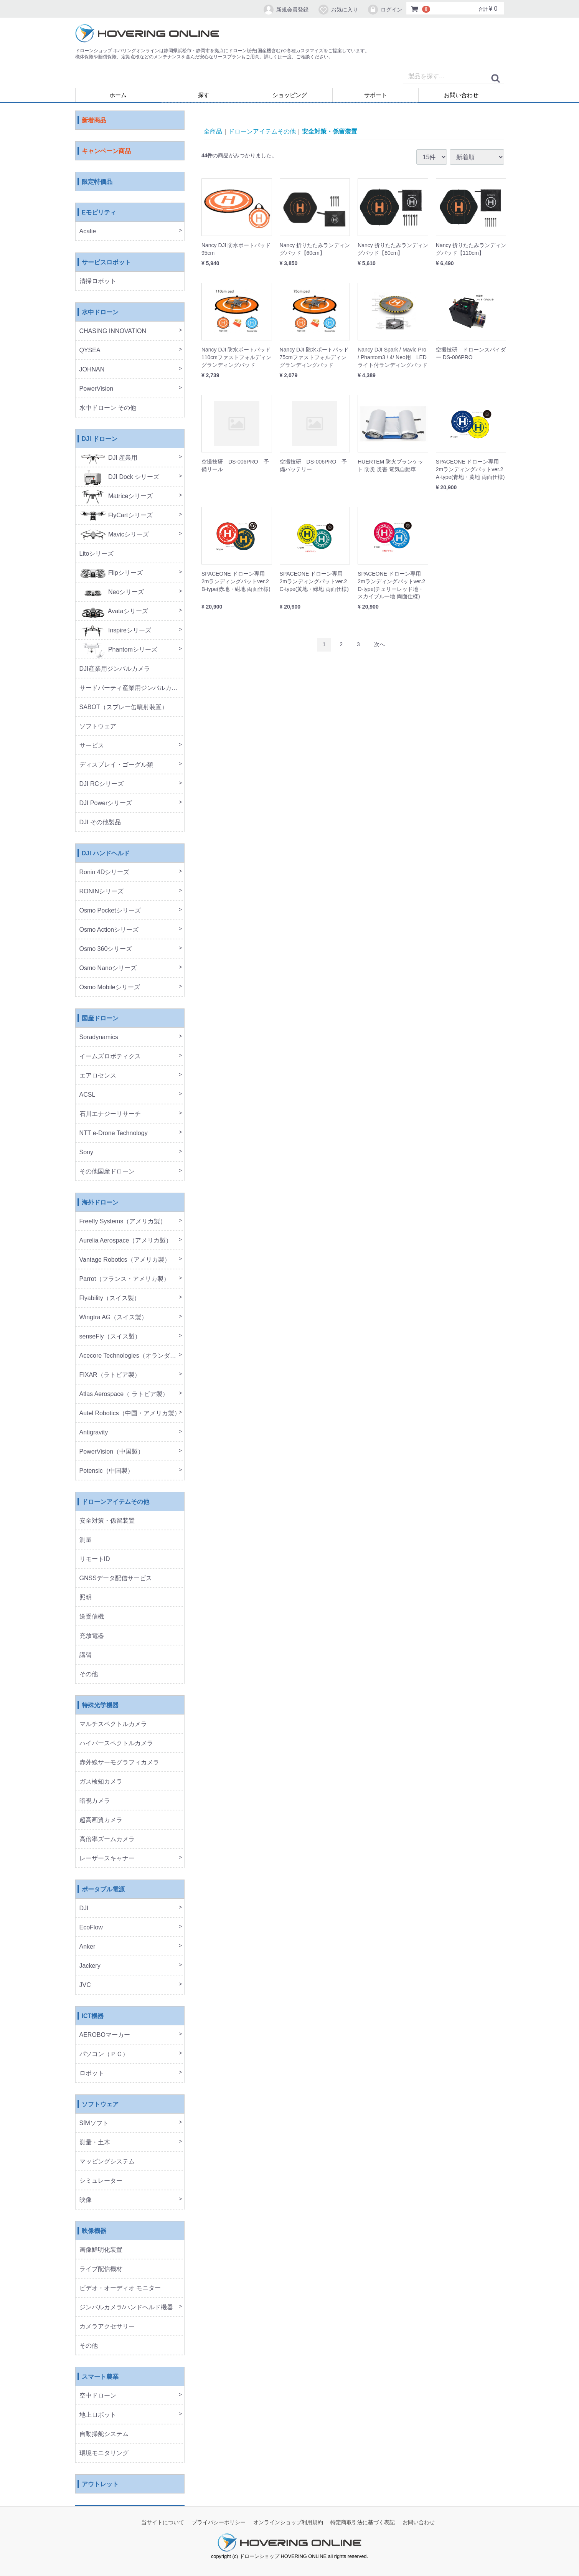 The image size is (579, 2576). I want to click on Sony, so click(86, 1152).